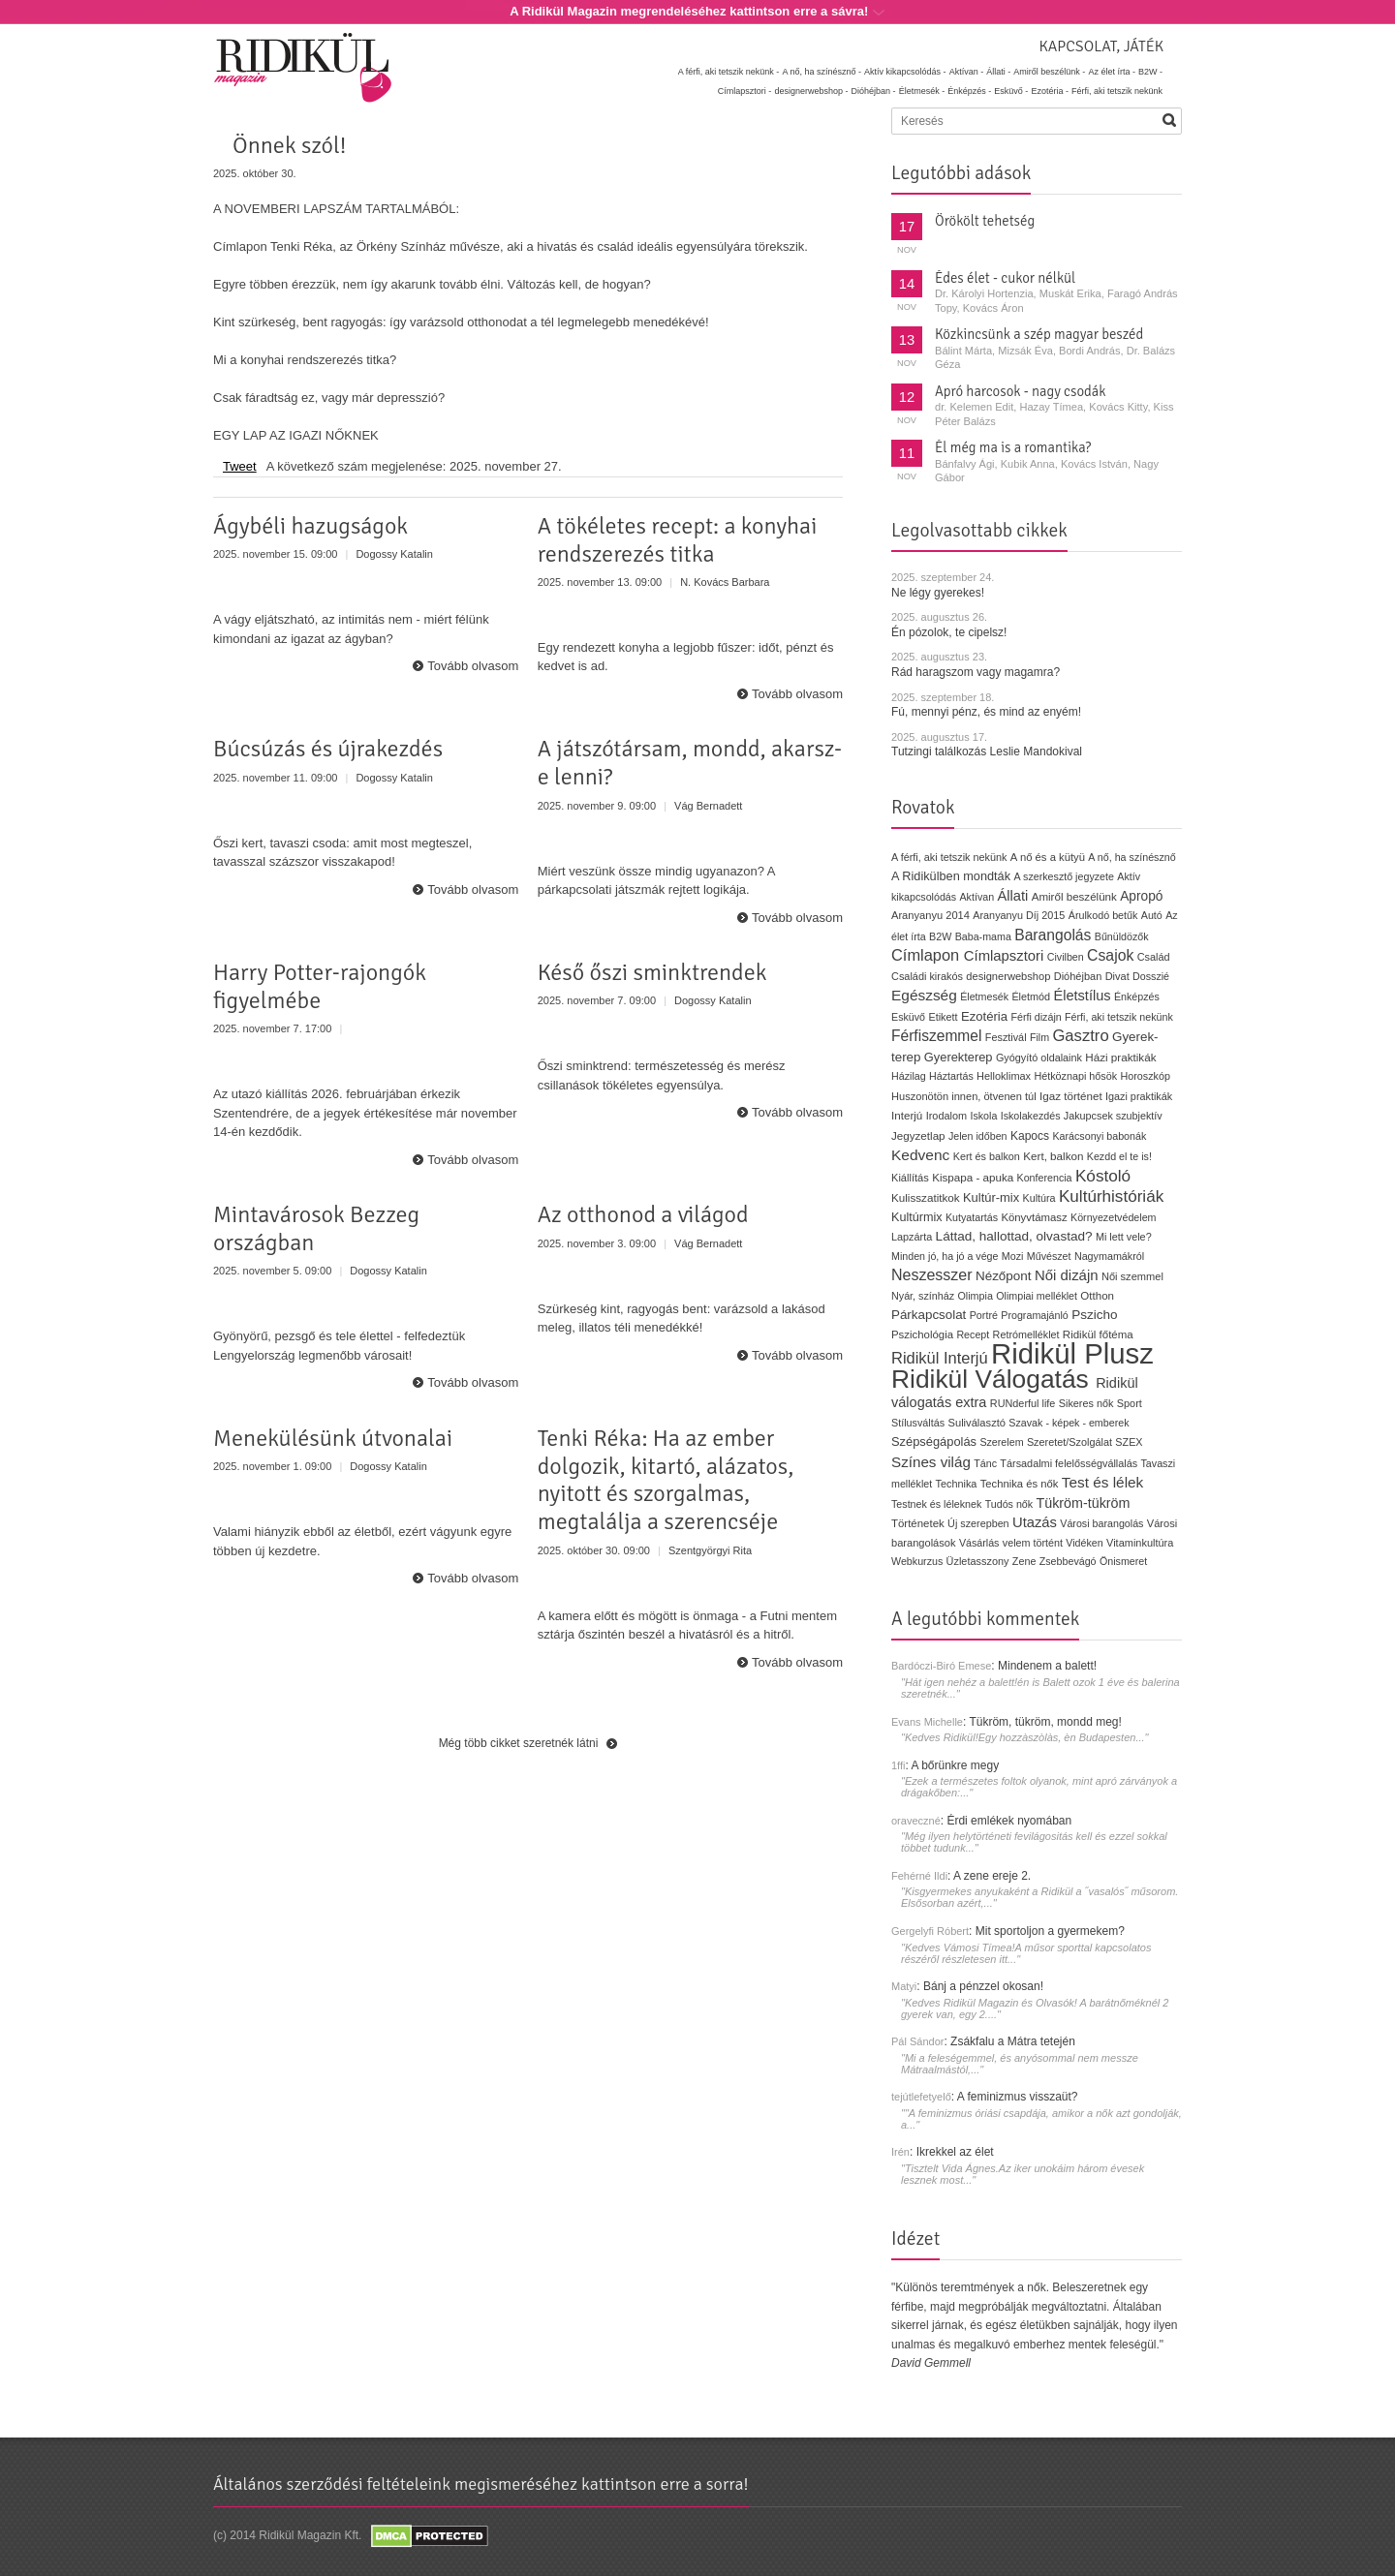 This screenshot has width=1395, height=2576. Describe the element at coordinates (972, 1334) in the screenshot. I see `Recept` at that location.